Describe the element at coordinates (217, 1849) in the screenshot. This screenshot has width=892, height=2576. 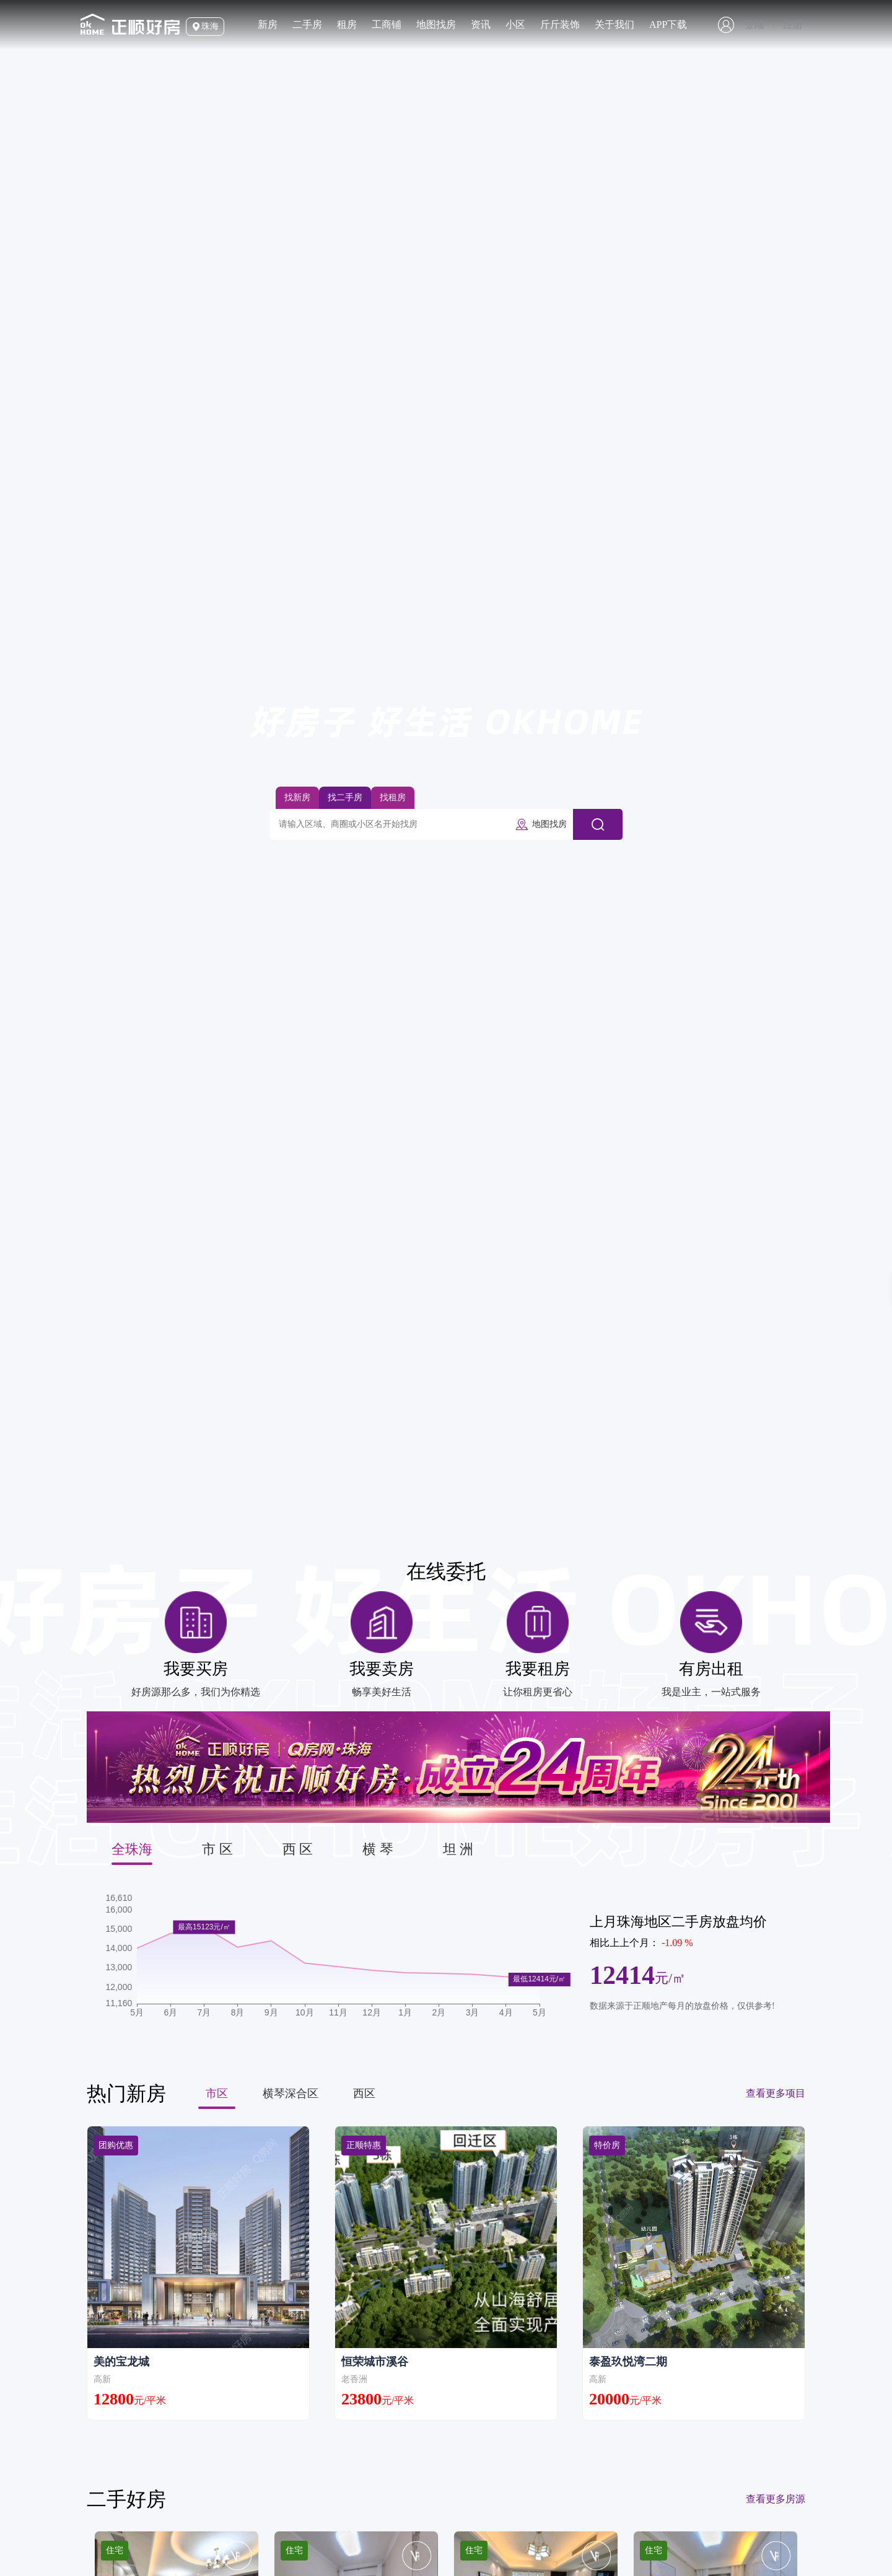
I see `市 区` at that location.